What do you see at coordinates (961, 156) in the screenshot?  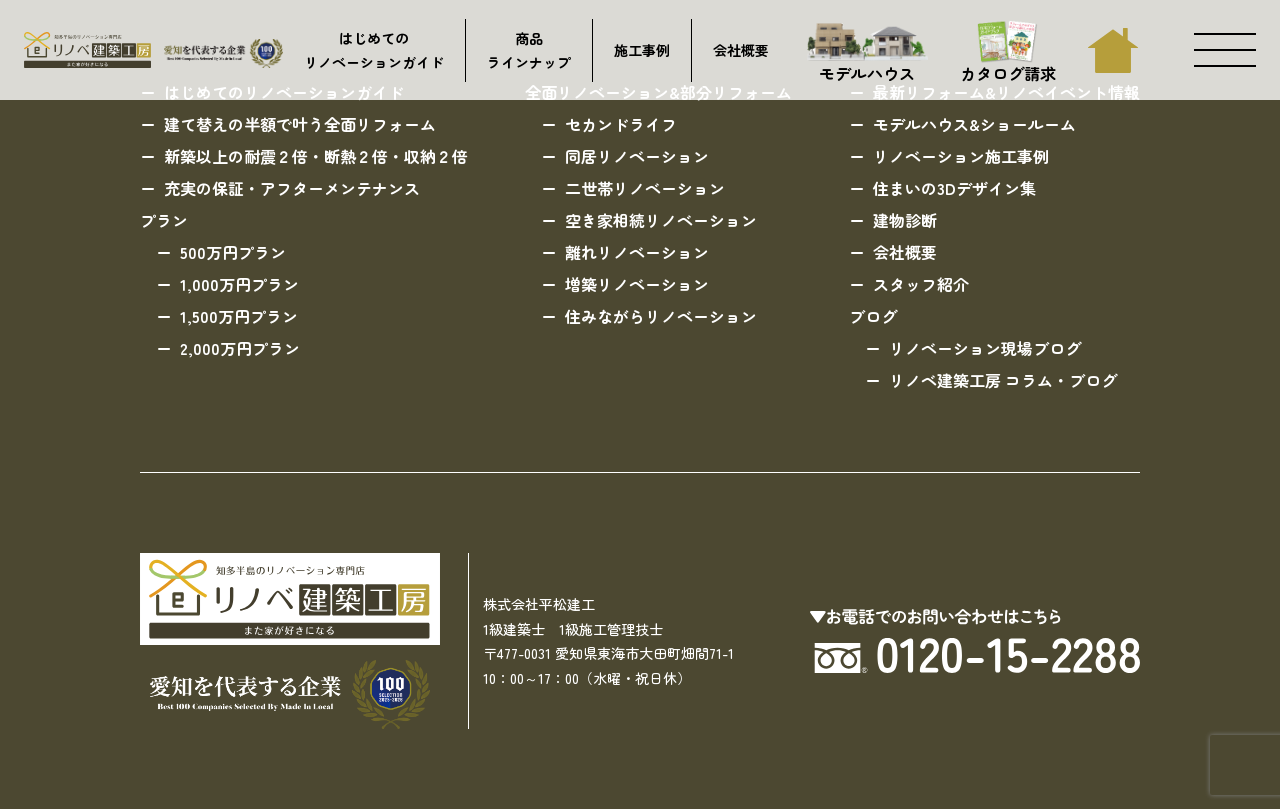 I see `リノベーション施工事例` at bounding box center [961, 156].